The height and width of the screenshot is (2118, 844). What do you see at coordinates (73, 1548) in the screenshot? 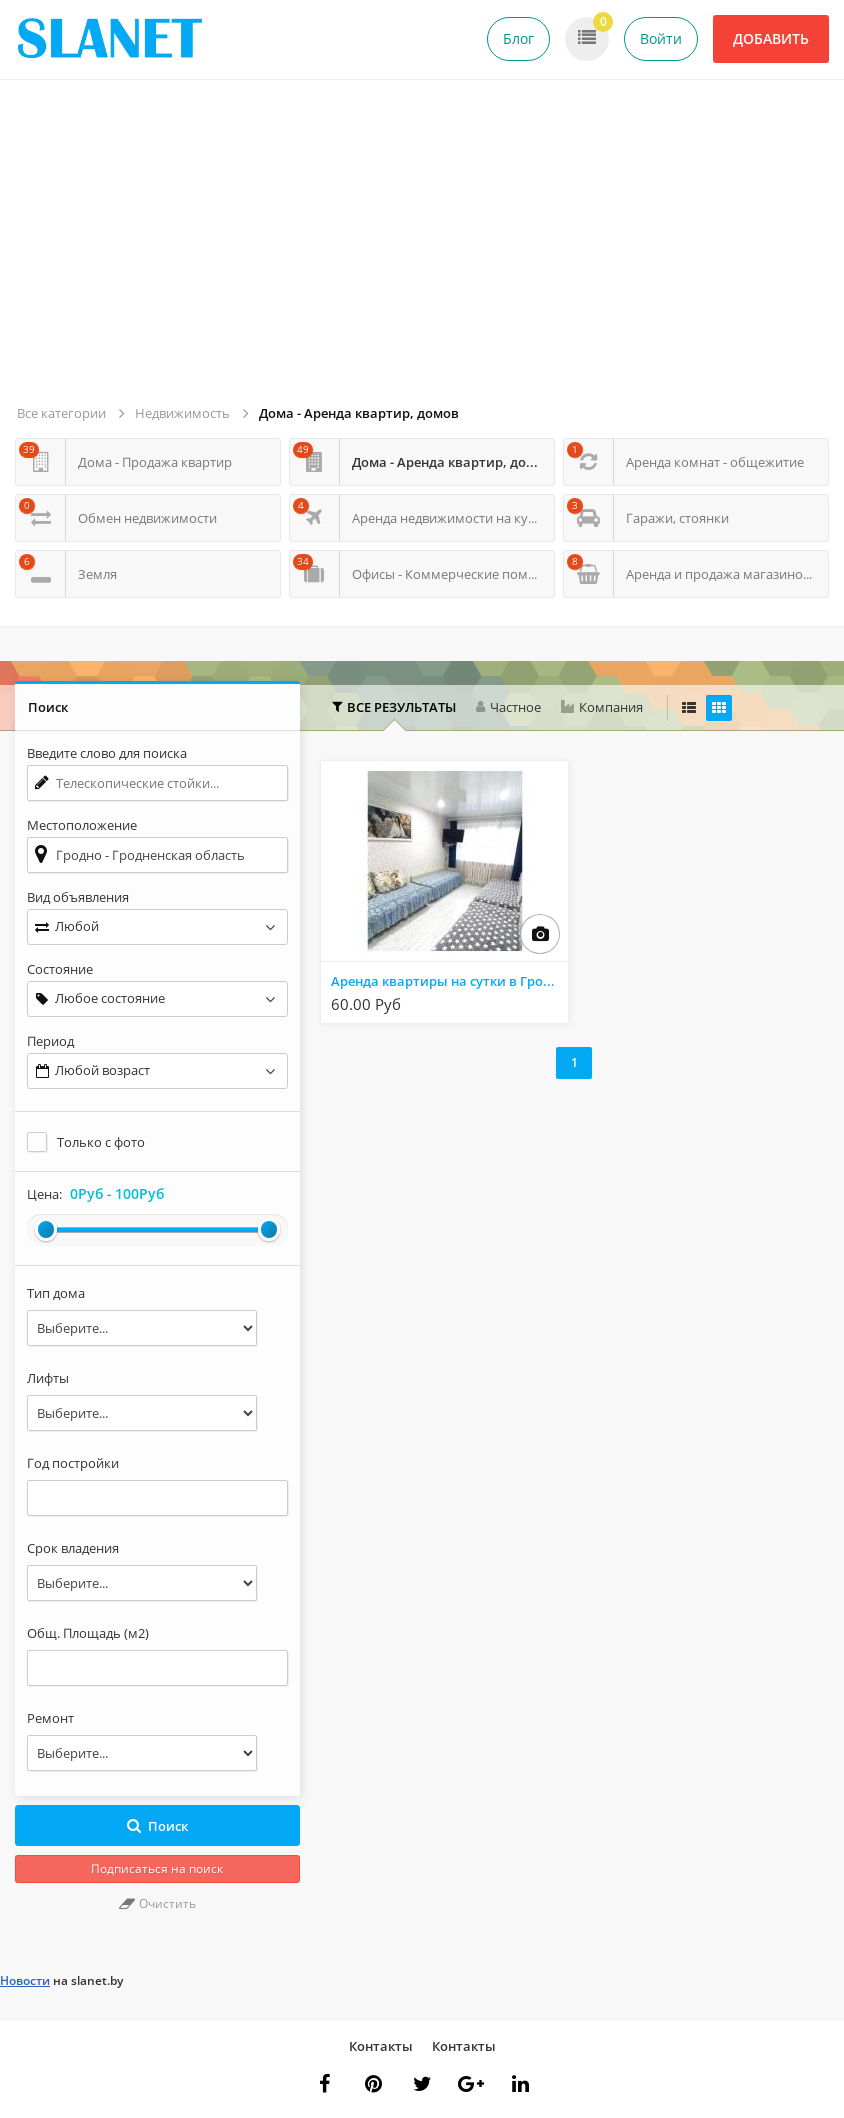
I see `Срок владения` at bounding box center [73, 1548].